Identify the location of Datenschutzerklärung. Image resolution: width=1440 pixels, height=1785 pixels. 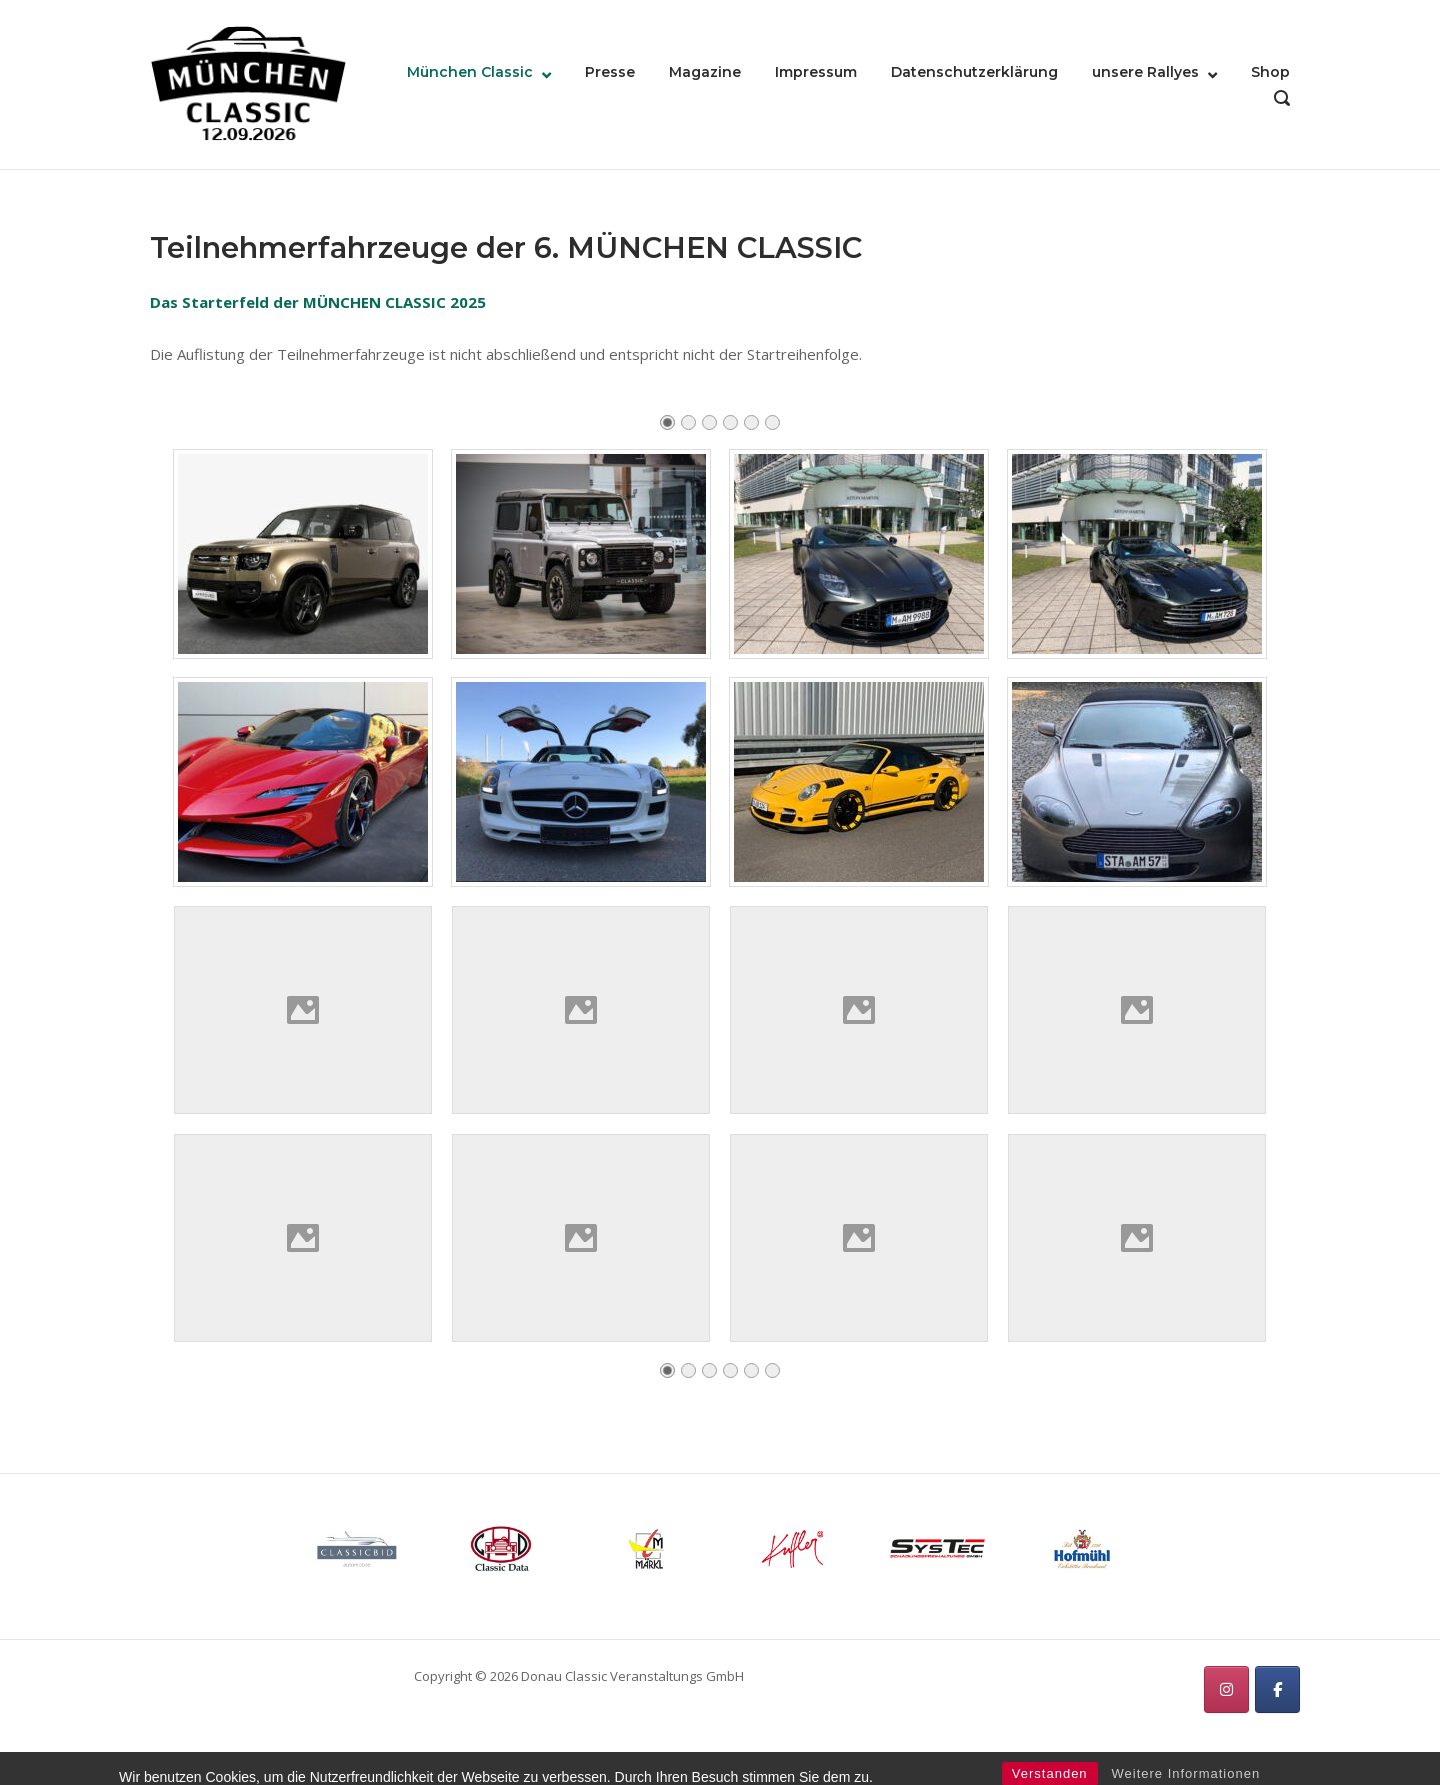
(974, 72).